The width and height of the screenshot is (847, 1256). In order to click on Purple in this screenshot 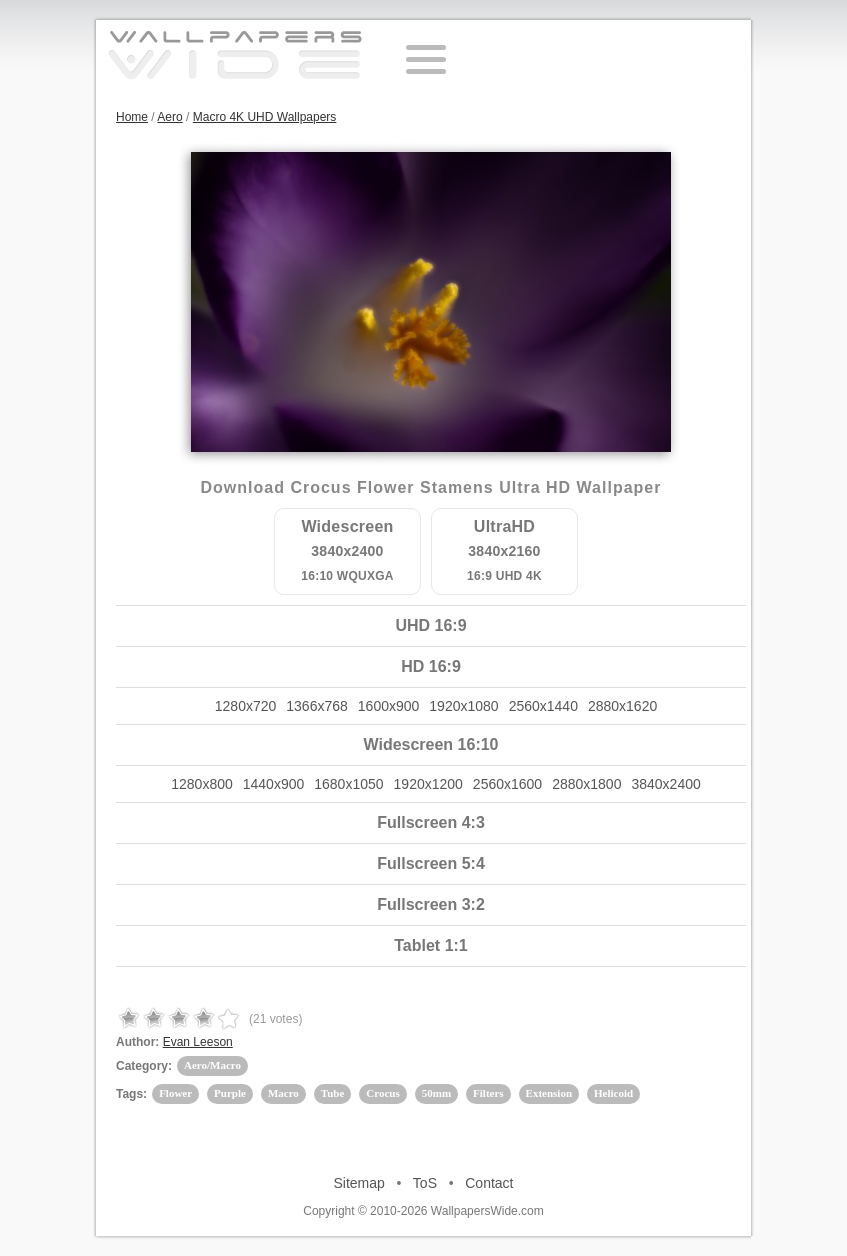, I will do `click(230, 1093)`.